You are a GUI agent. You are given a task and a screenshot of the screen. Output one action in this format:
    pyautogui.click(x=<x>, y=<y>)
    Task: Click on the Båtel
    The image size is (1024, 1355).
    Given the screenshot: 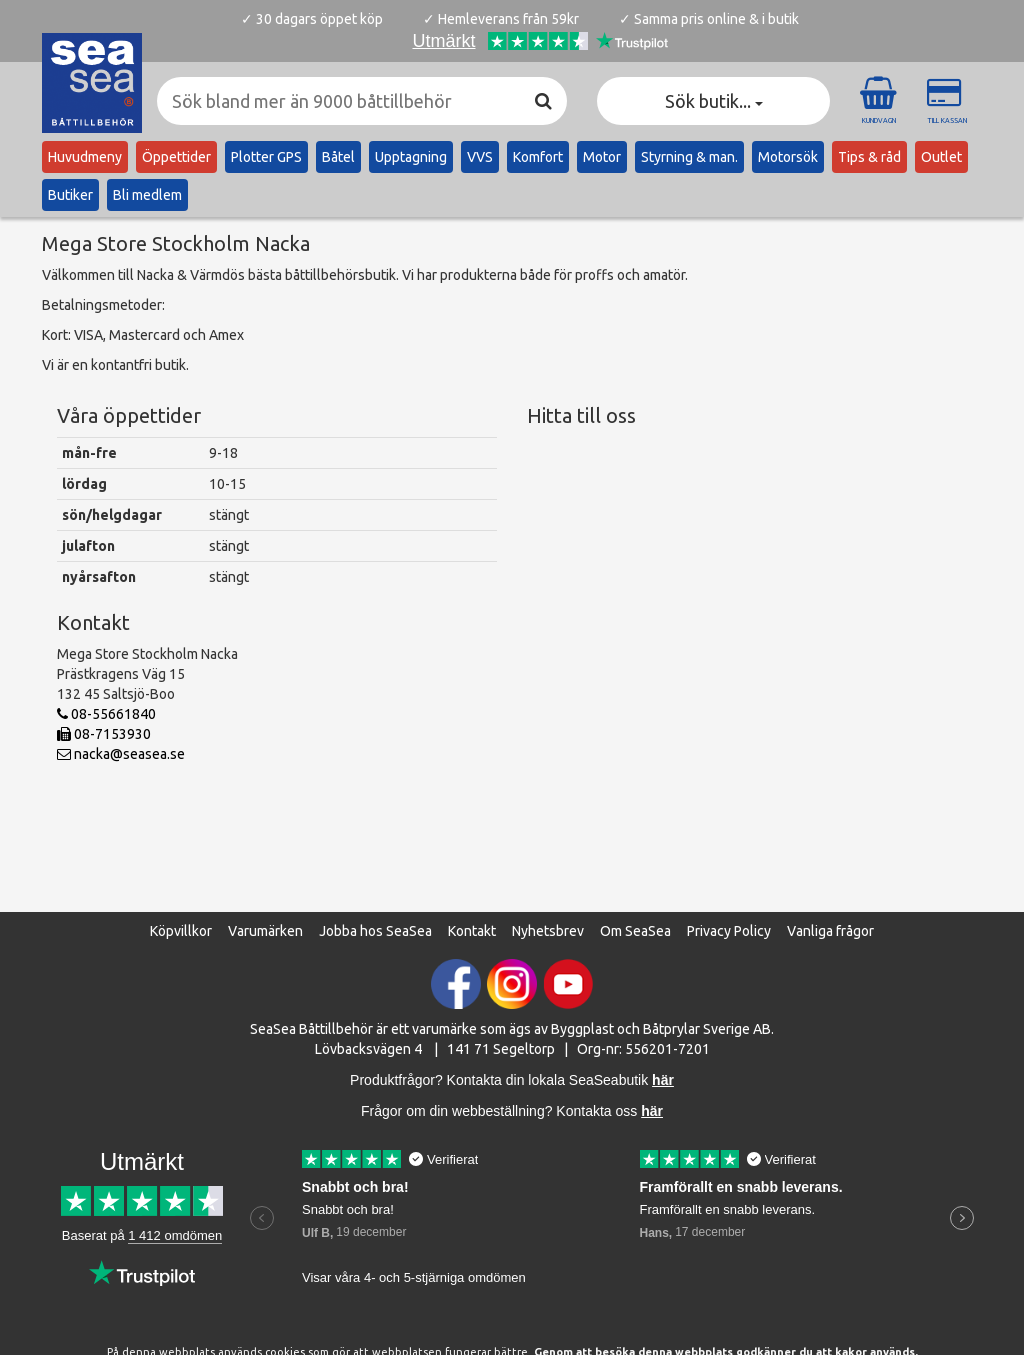 What is the action you would take?
    pyautogui.click(x=338, y=157)
    